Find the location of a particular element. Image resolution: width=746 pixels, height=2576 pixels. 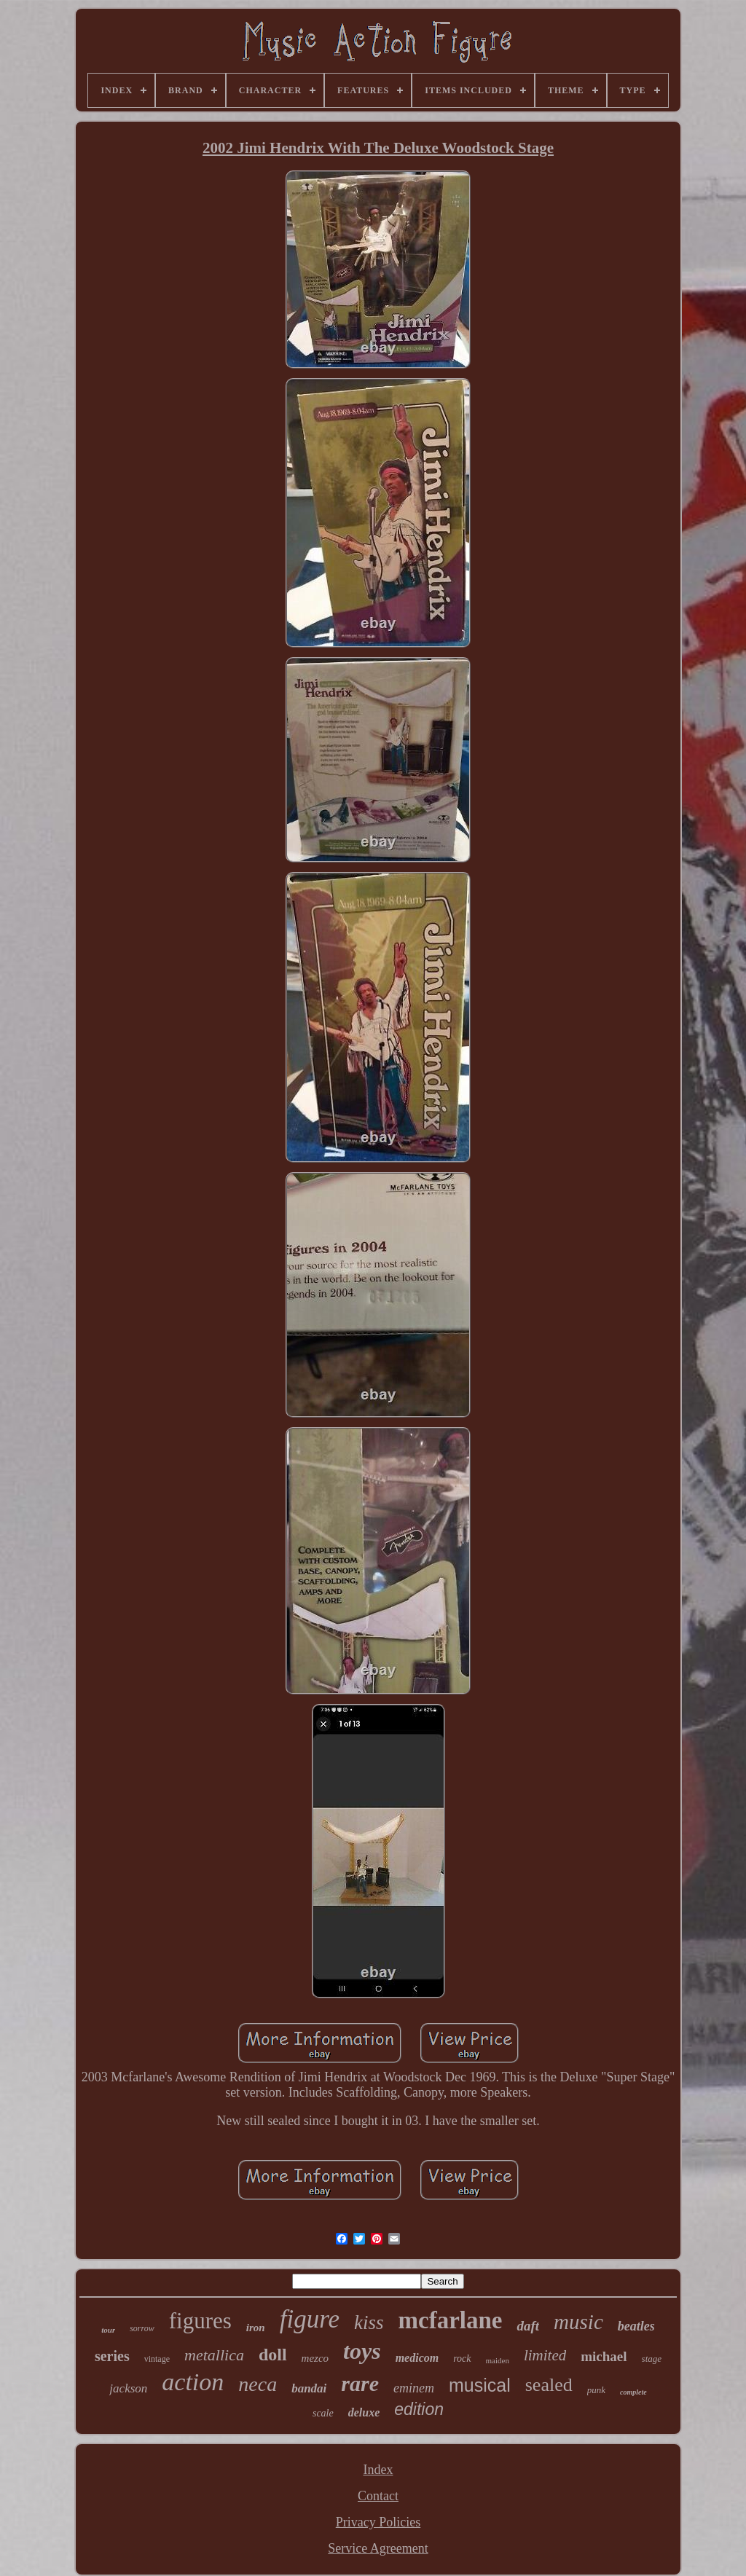

sorrow is located at coordinates (142, 2328).